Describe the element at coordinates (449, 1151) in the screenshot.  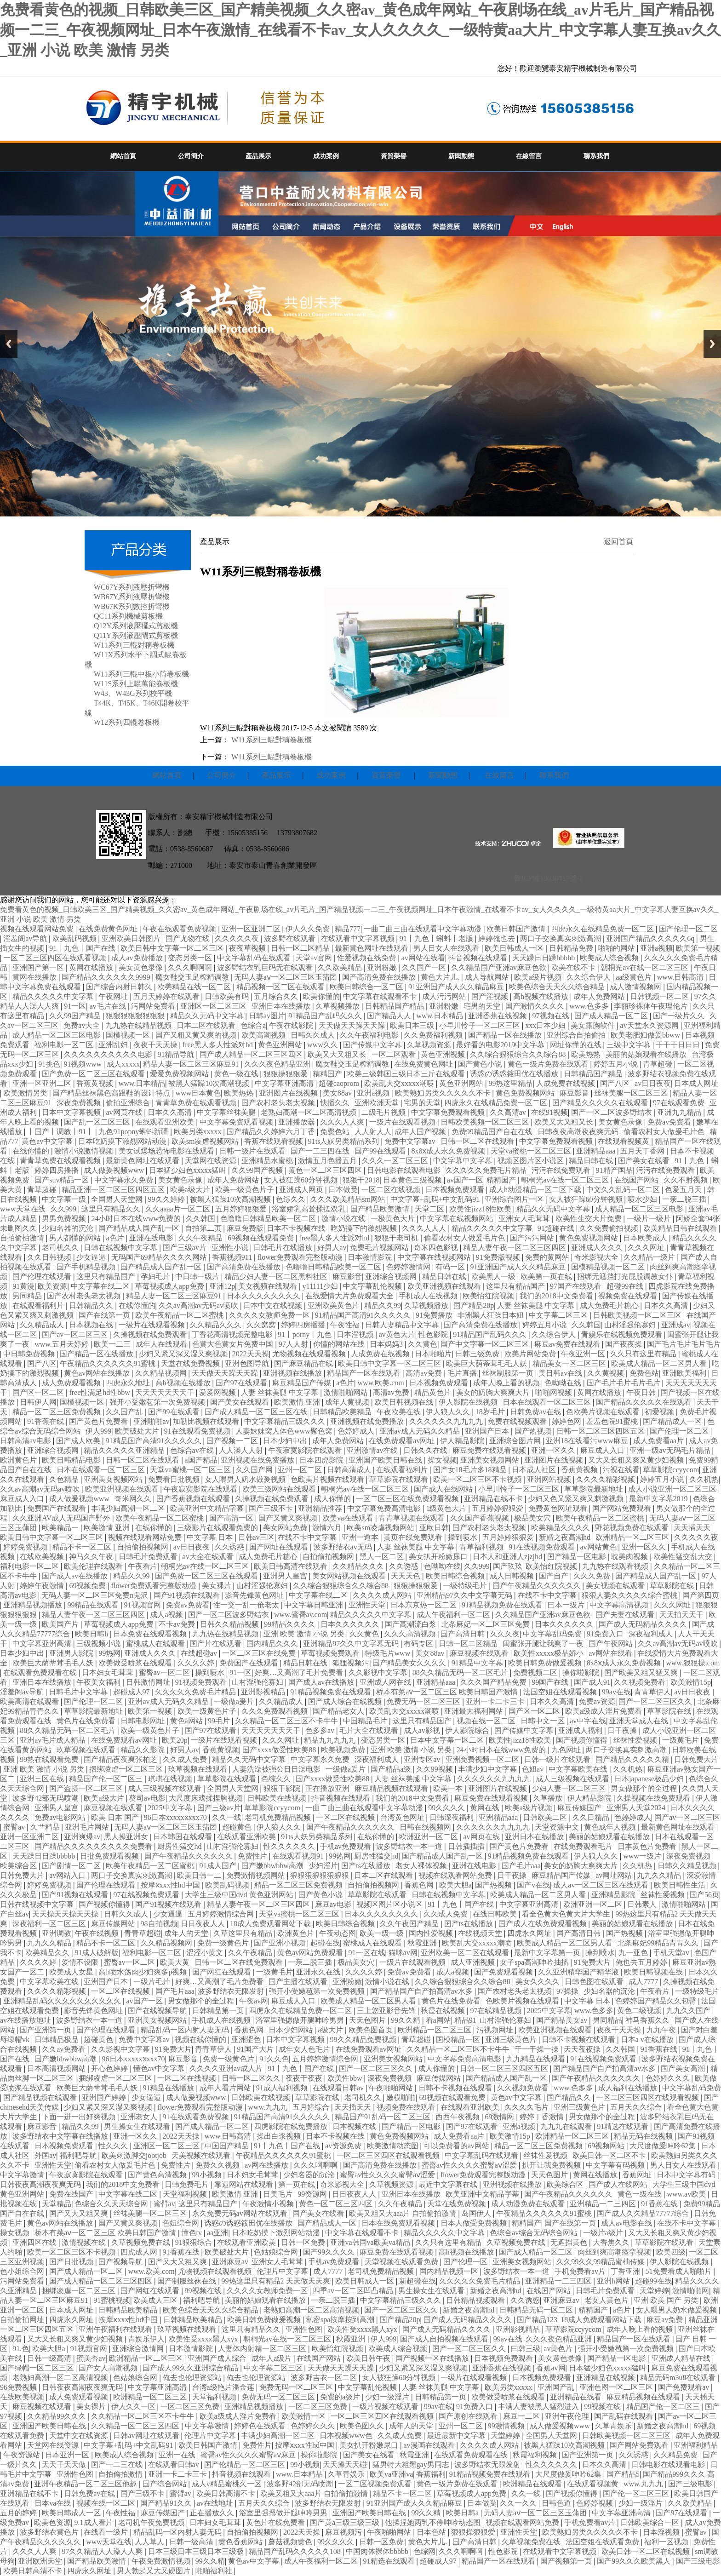
I see `8x8ⅹ成人永久免费视频` at that location.